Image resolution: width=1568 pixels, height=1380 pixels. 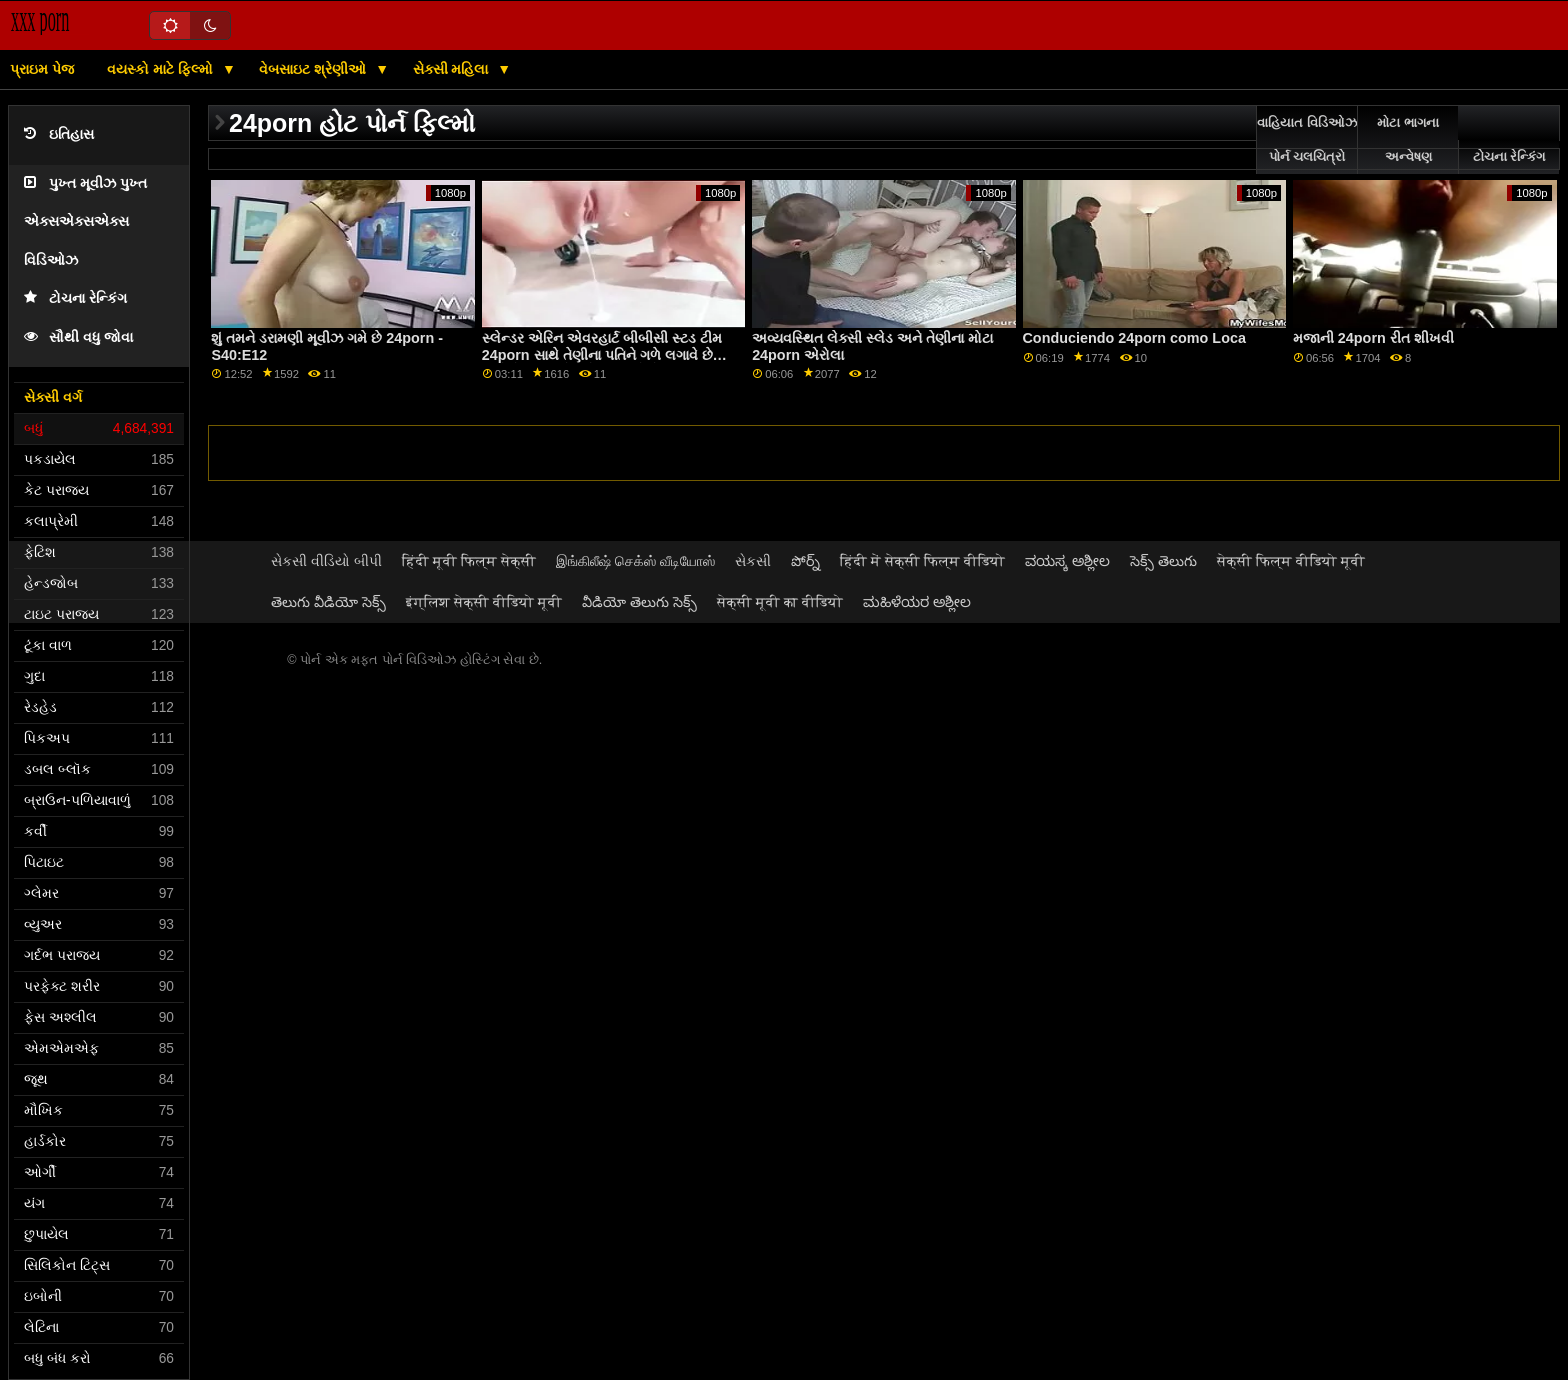 I want to click on పోర్న్, so click(x=805, y=561).